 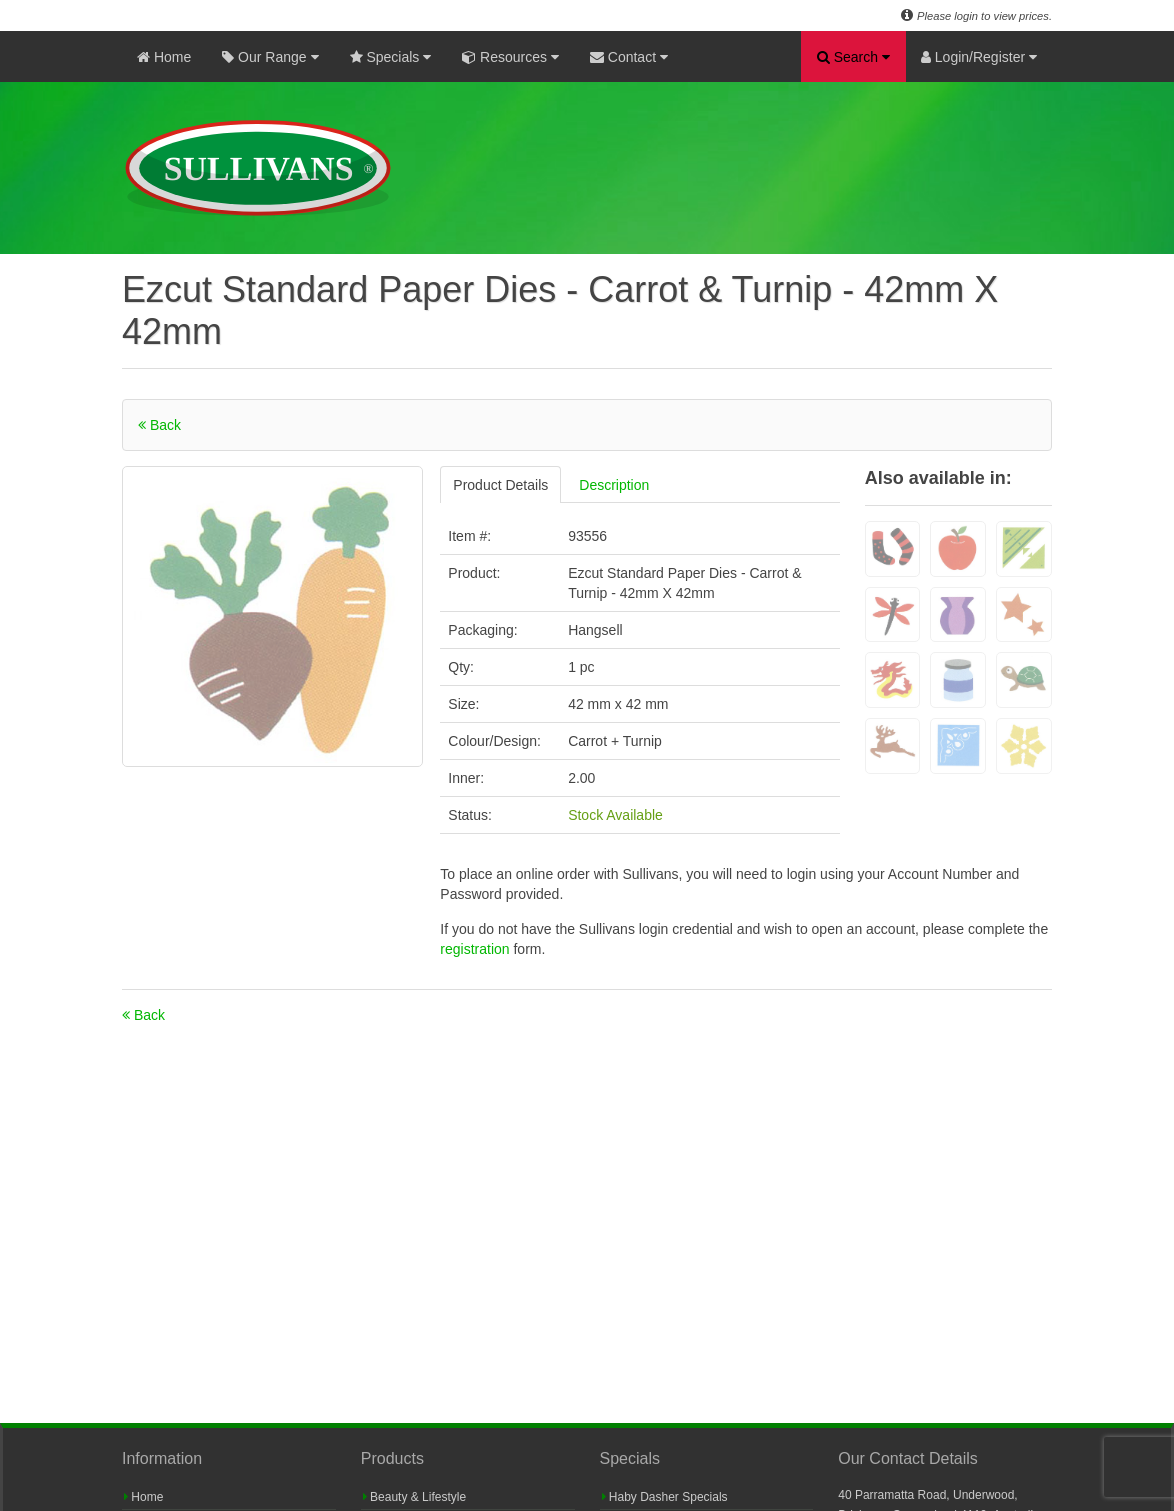 I want to click on Back, so click(x=159, y=425).